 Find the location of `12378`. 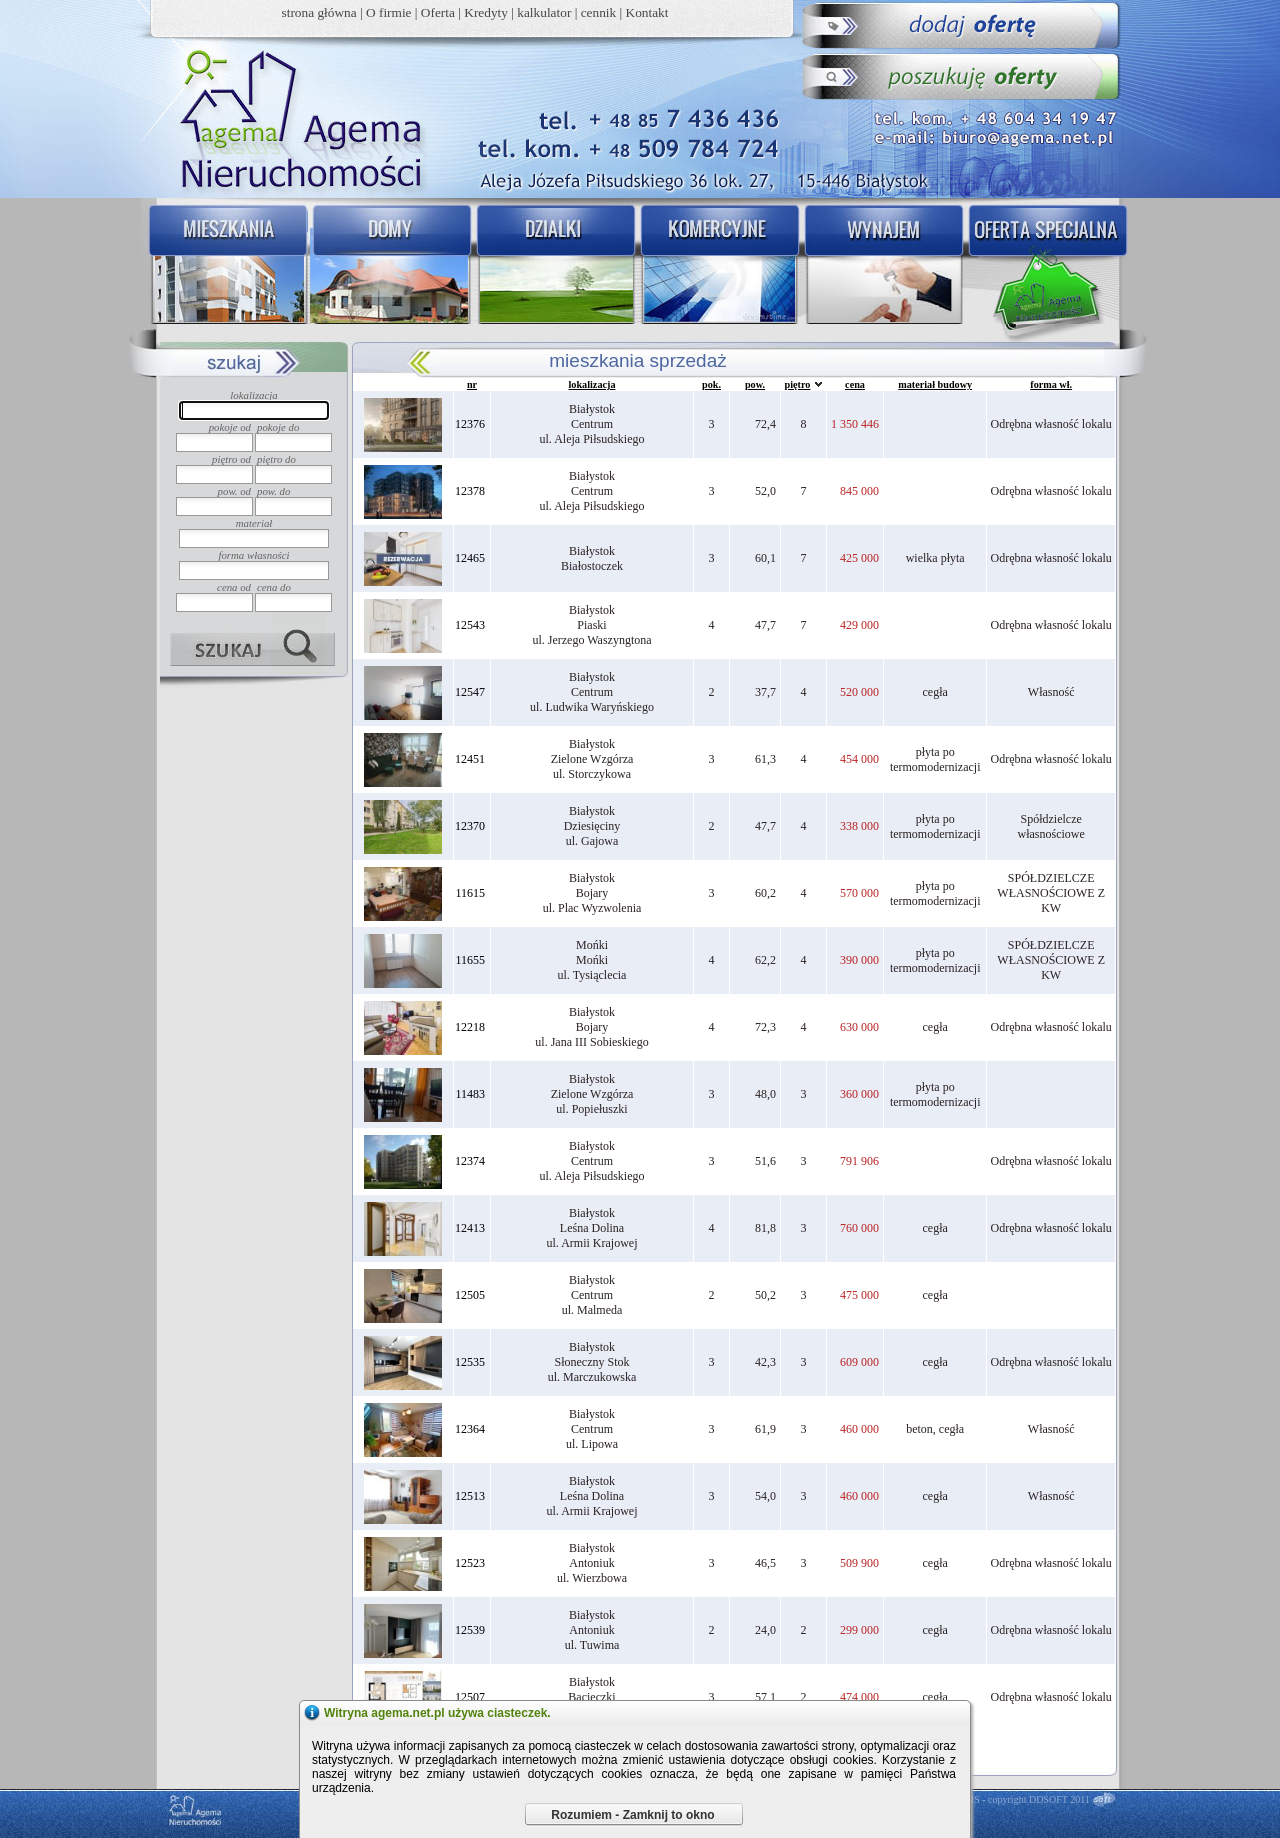

12378 is located at coordinates (470, 491).